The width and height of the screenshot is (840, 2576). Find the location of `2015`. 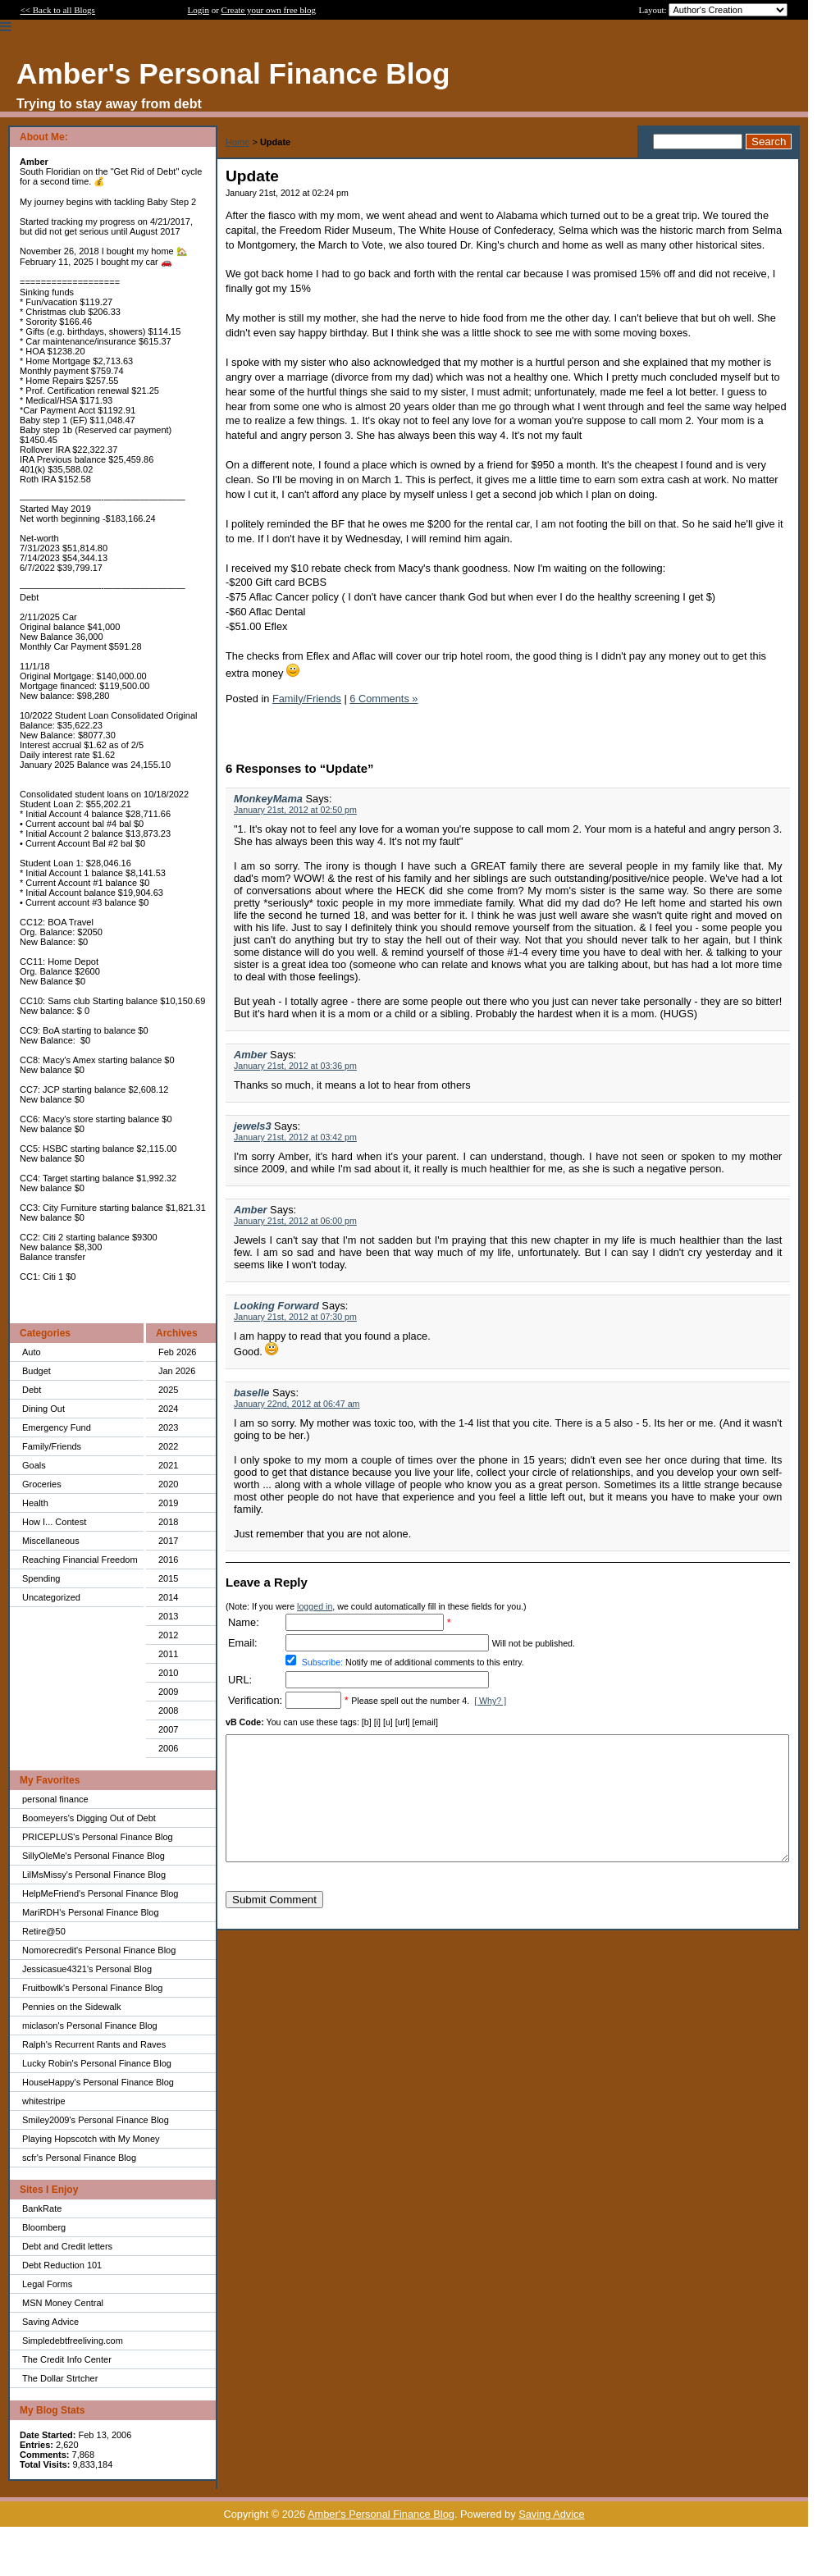

2015 is located at coordinates (168, 1578).